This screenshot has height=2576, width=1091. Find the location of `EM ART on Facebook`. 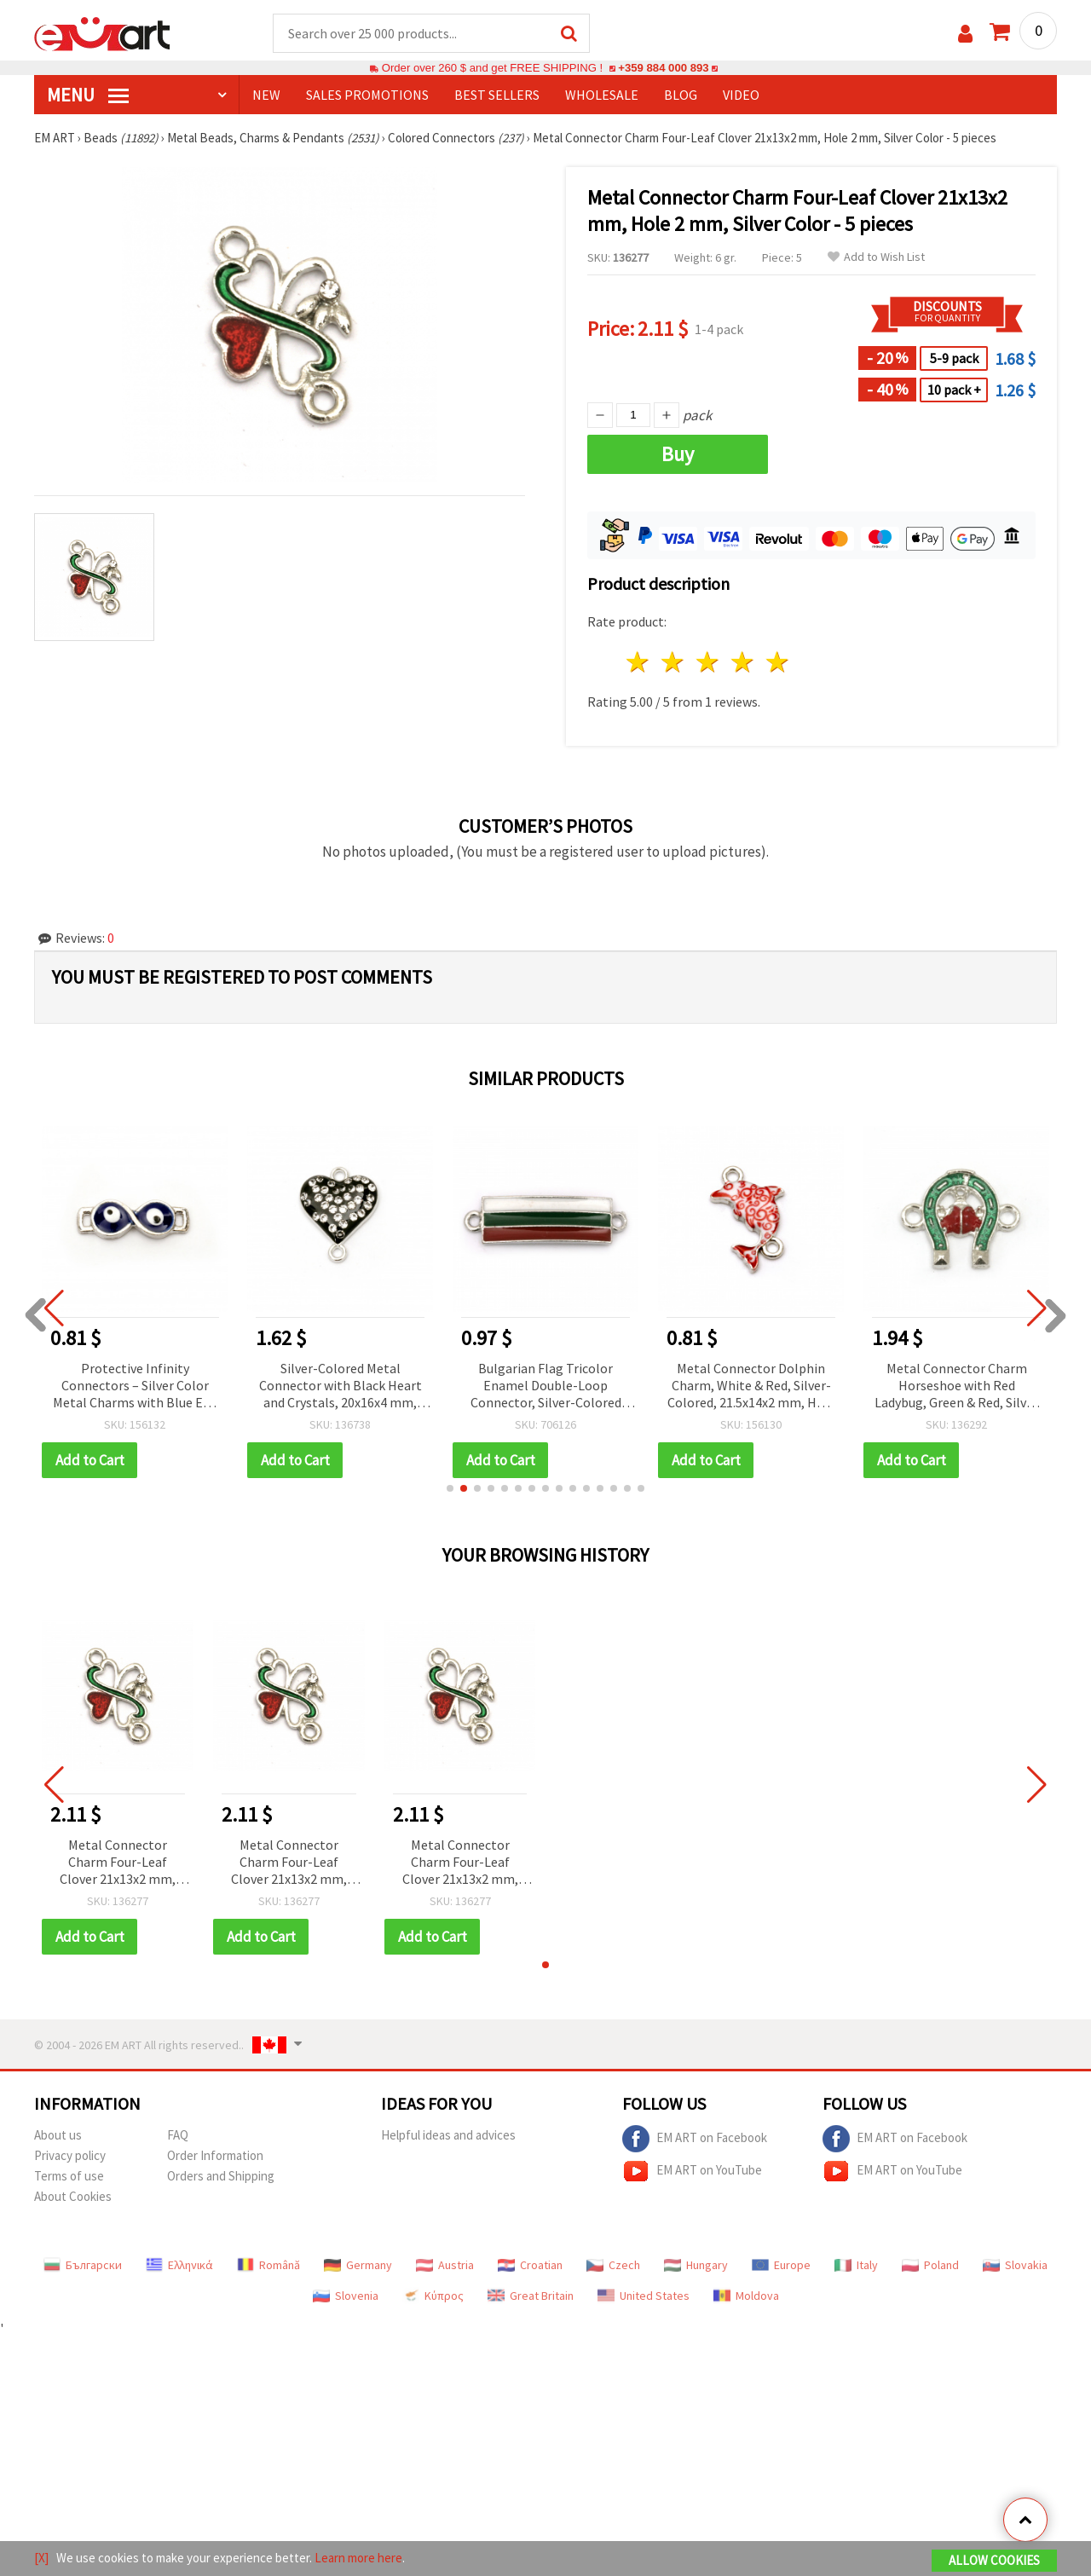

EM ART on Facebook is located at coordinates (694, 2138).